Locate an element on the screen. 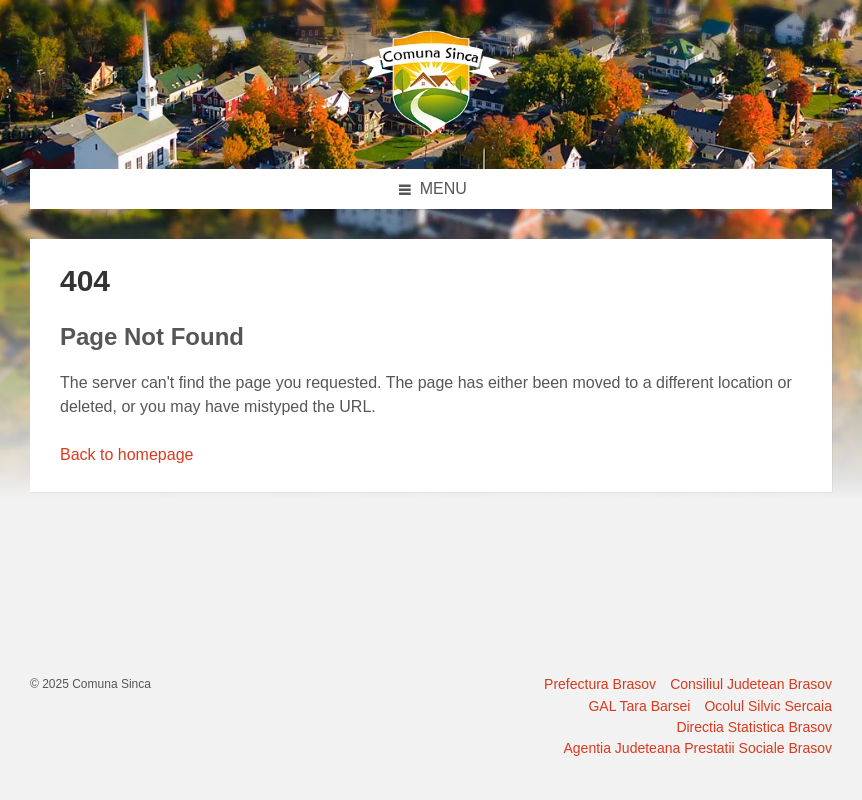 The image size is (862, 800). [Site logo] is located at coordinates (431, 129).